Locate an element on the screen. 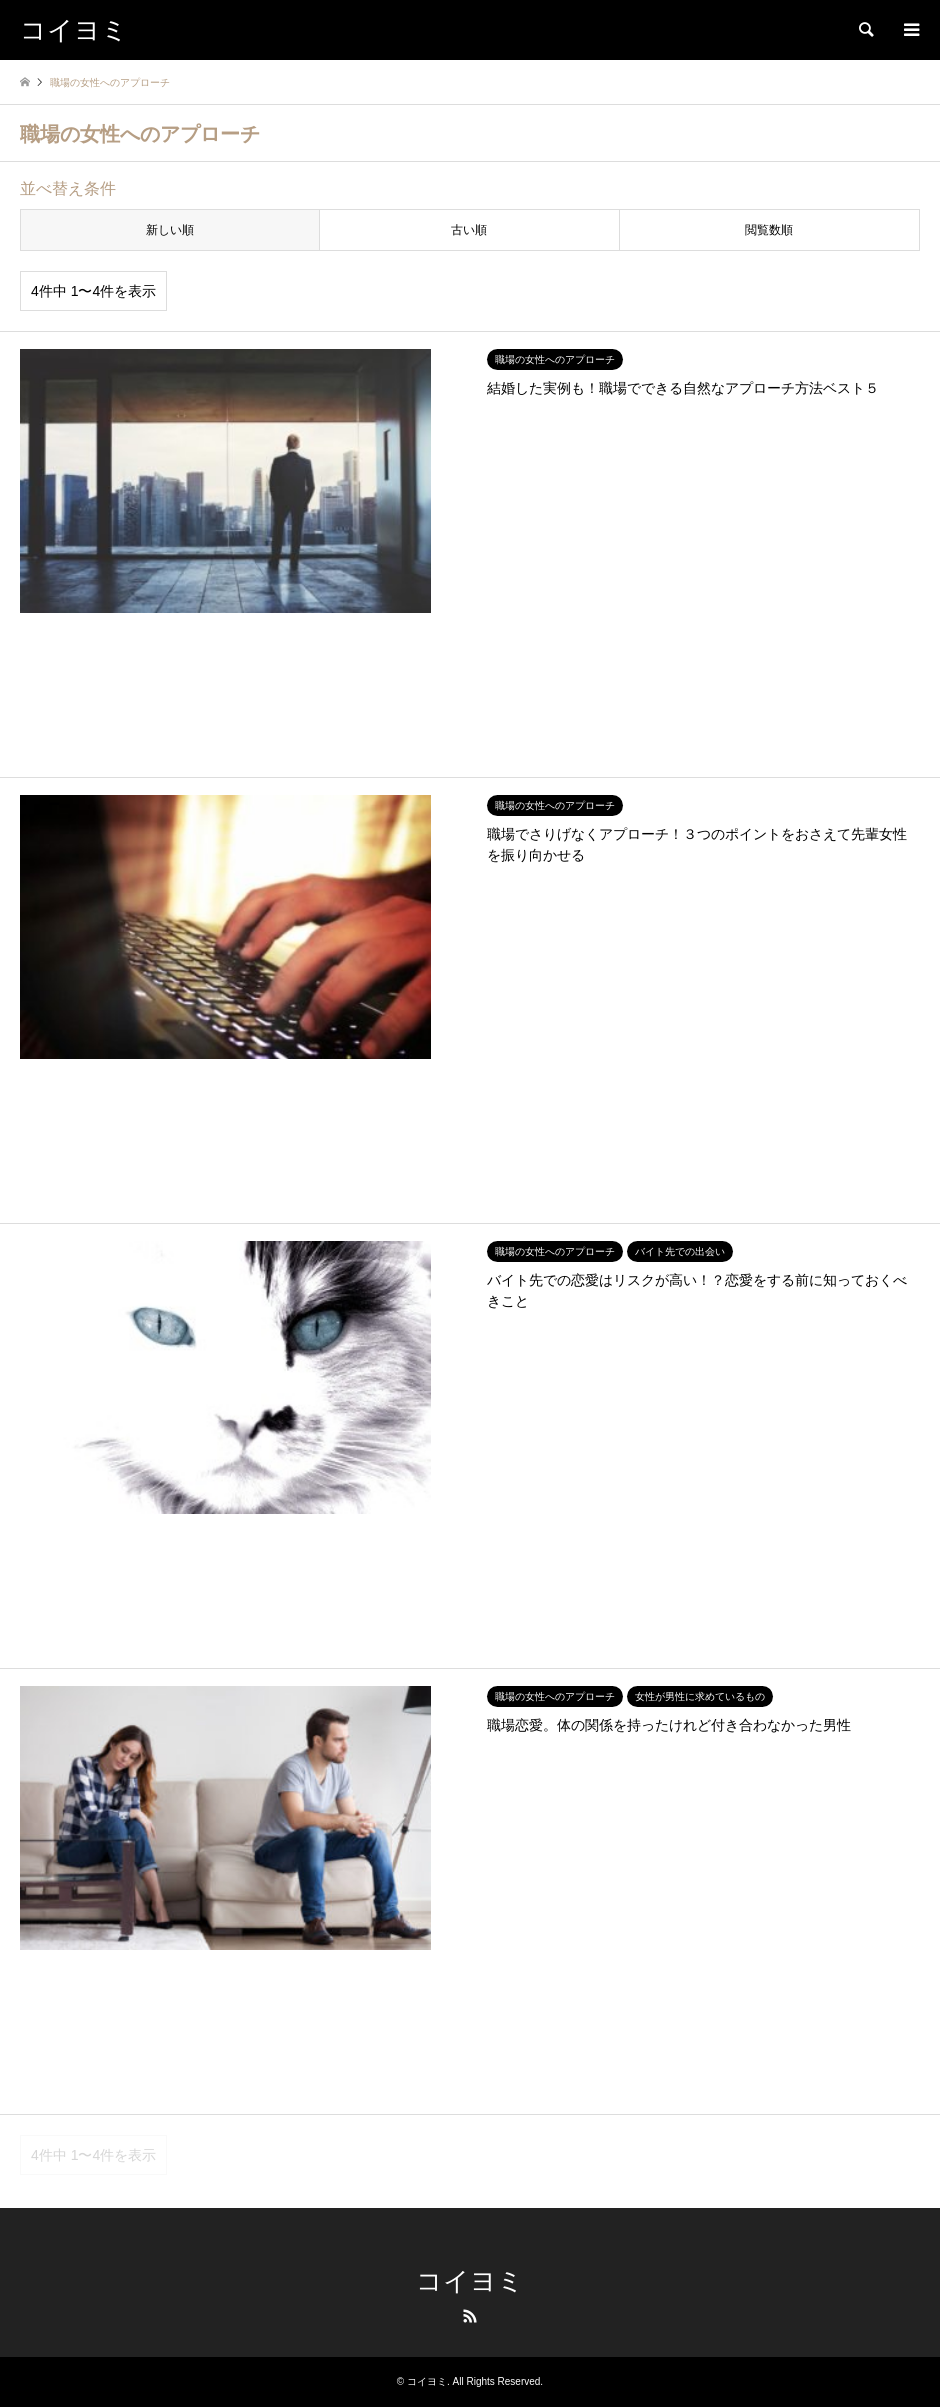 This screenshot has width=940, height=2407. コイヨミ is located at coordinates (470, 2281).